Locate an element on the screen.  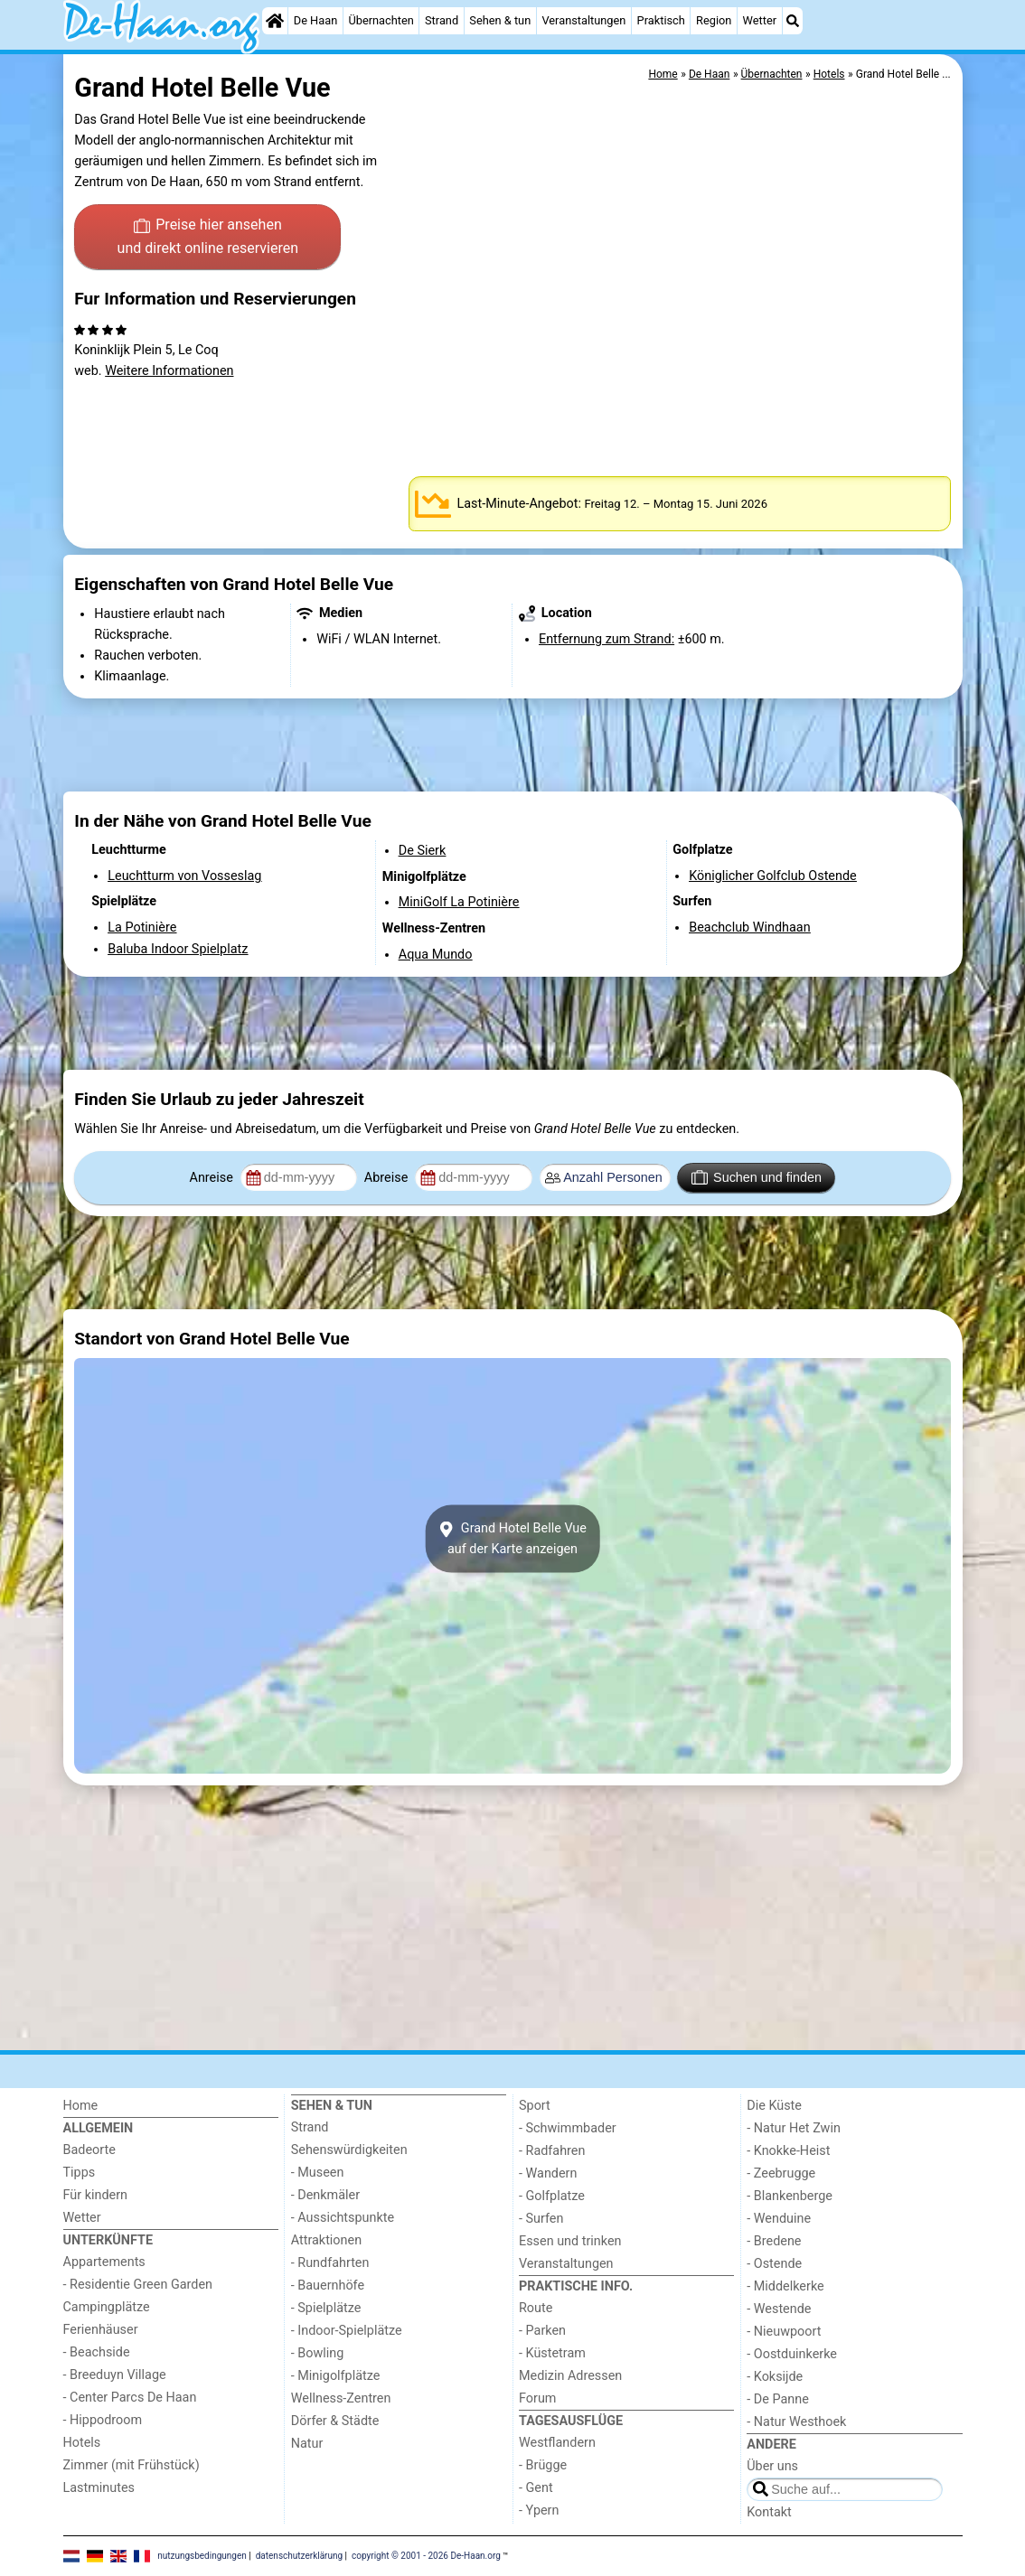
Praktisch is located at coordinates (661, 20).